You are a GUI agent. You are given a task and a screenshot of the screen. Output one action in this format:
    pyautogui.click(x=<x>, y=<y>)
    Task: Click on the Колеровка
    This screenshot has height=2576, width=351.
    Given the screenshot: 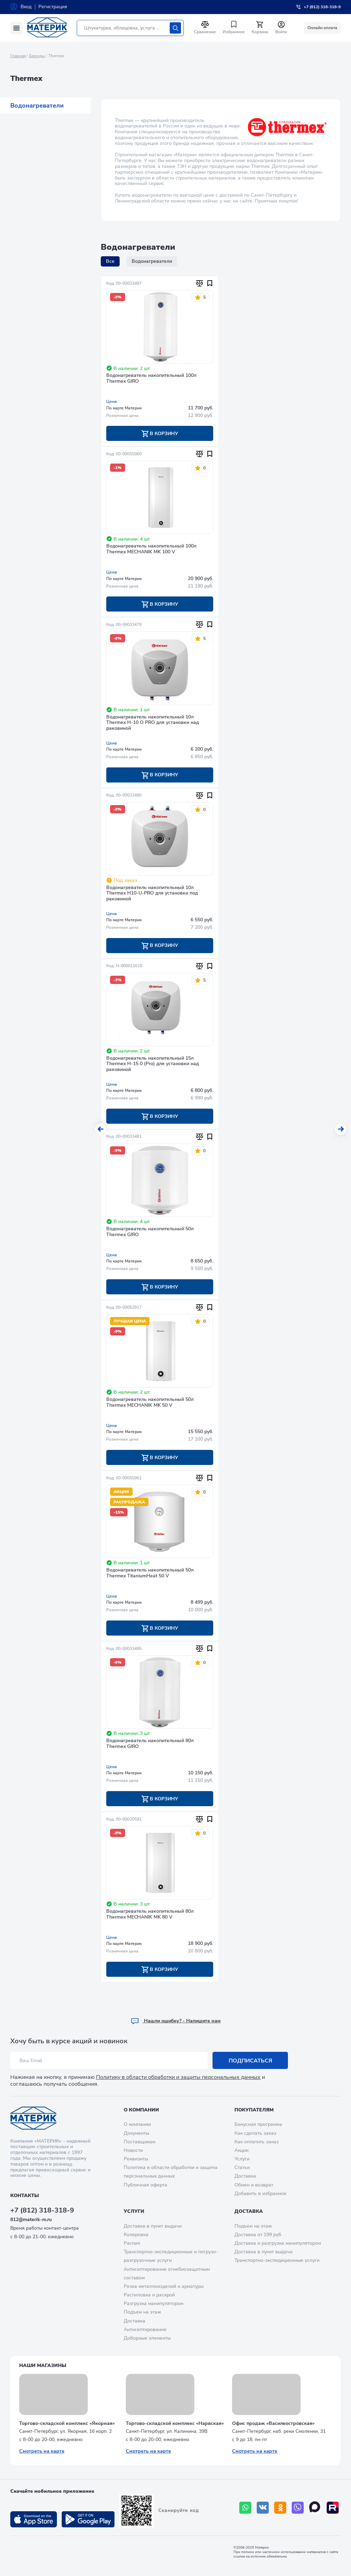 What is the action you would take?
    pyautogui.click(x=136, y=2234)
    